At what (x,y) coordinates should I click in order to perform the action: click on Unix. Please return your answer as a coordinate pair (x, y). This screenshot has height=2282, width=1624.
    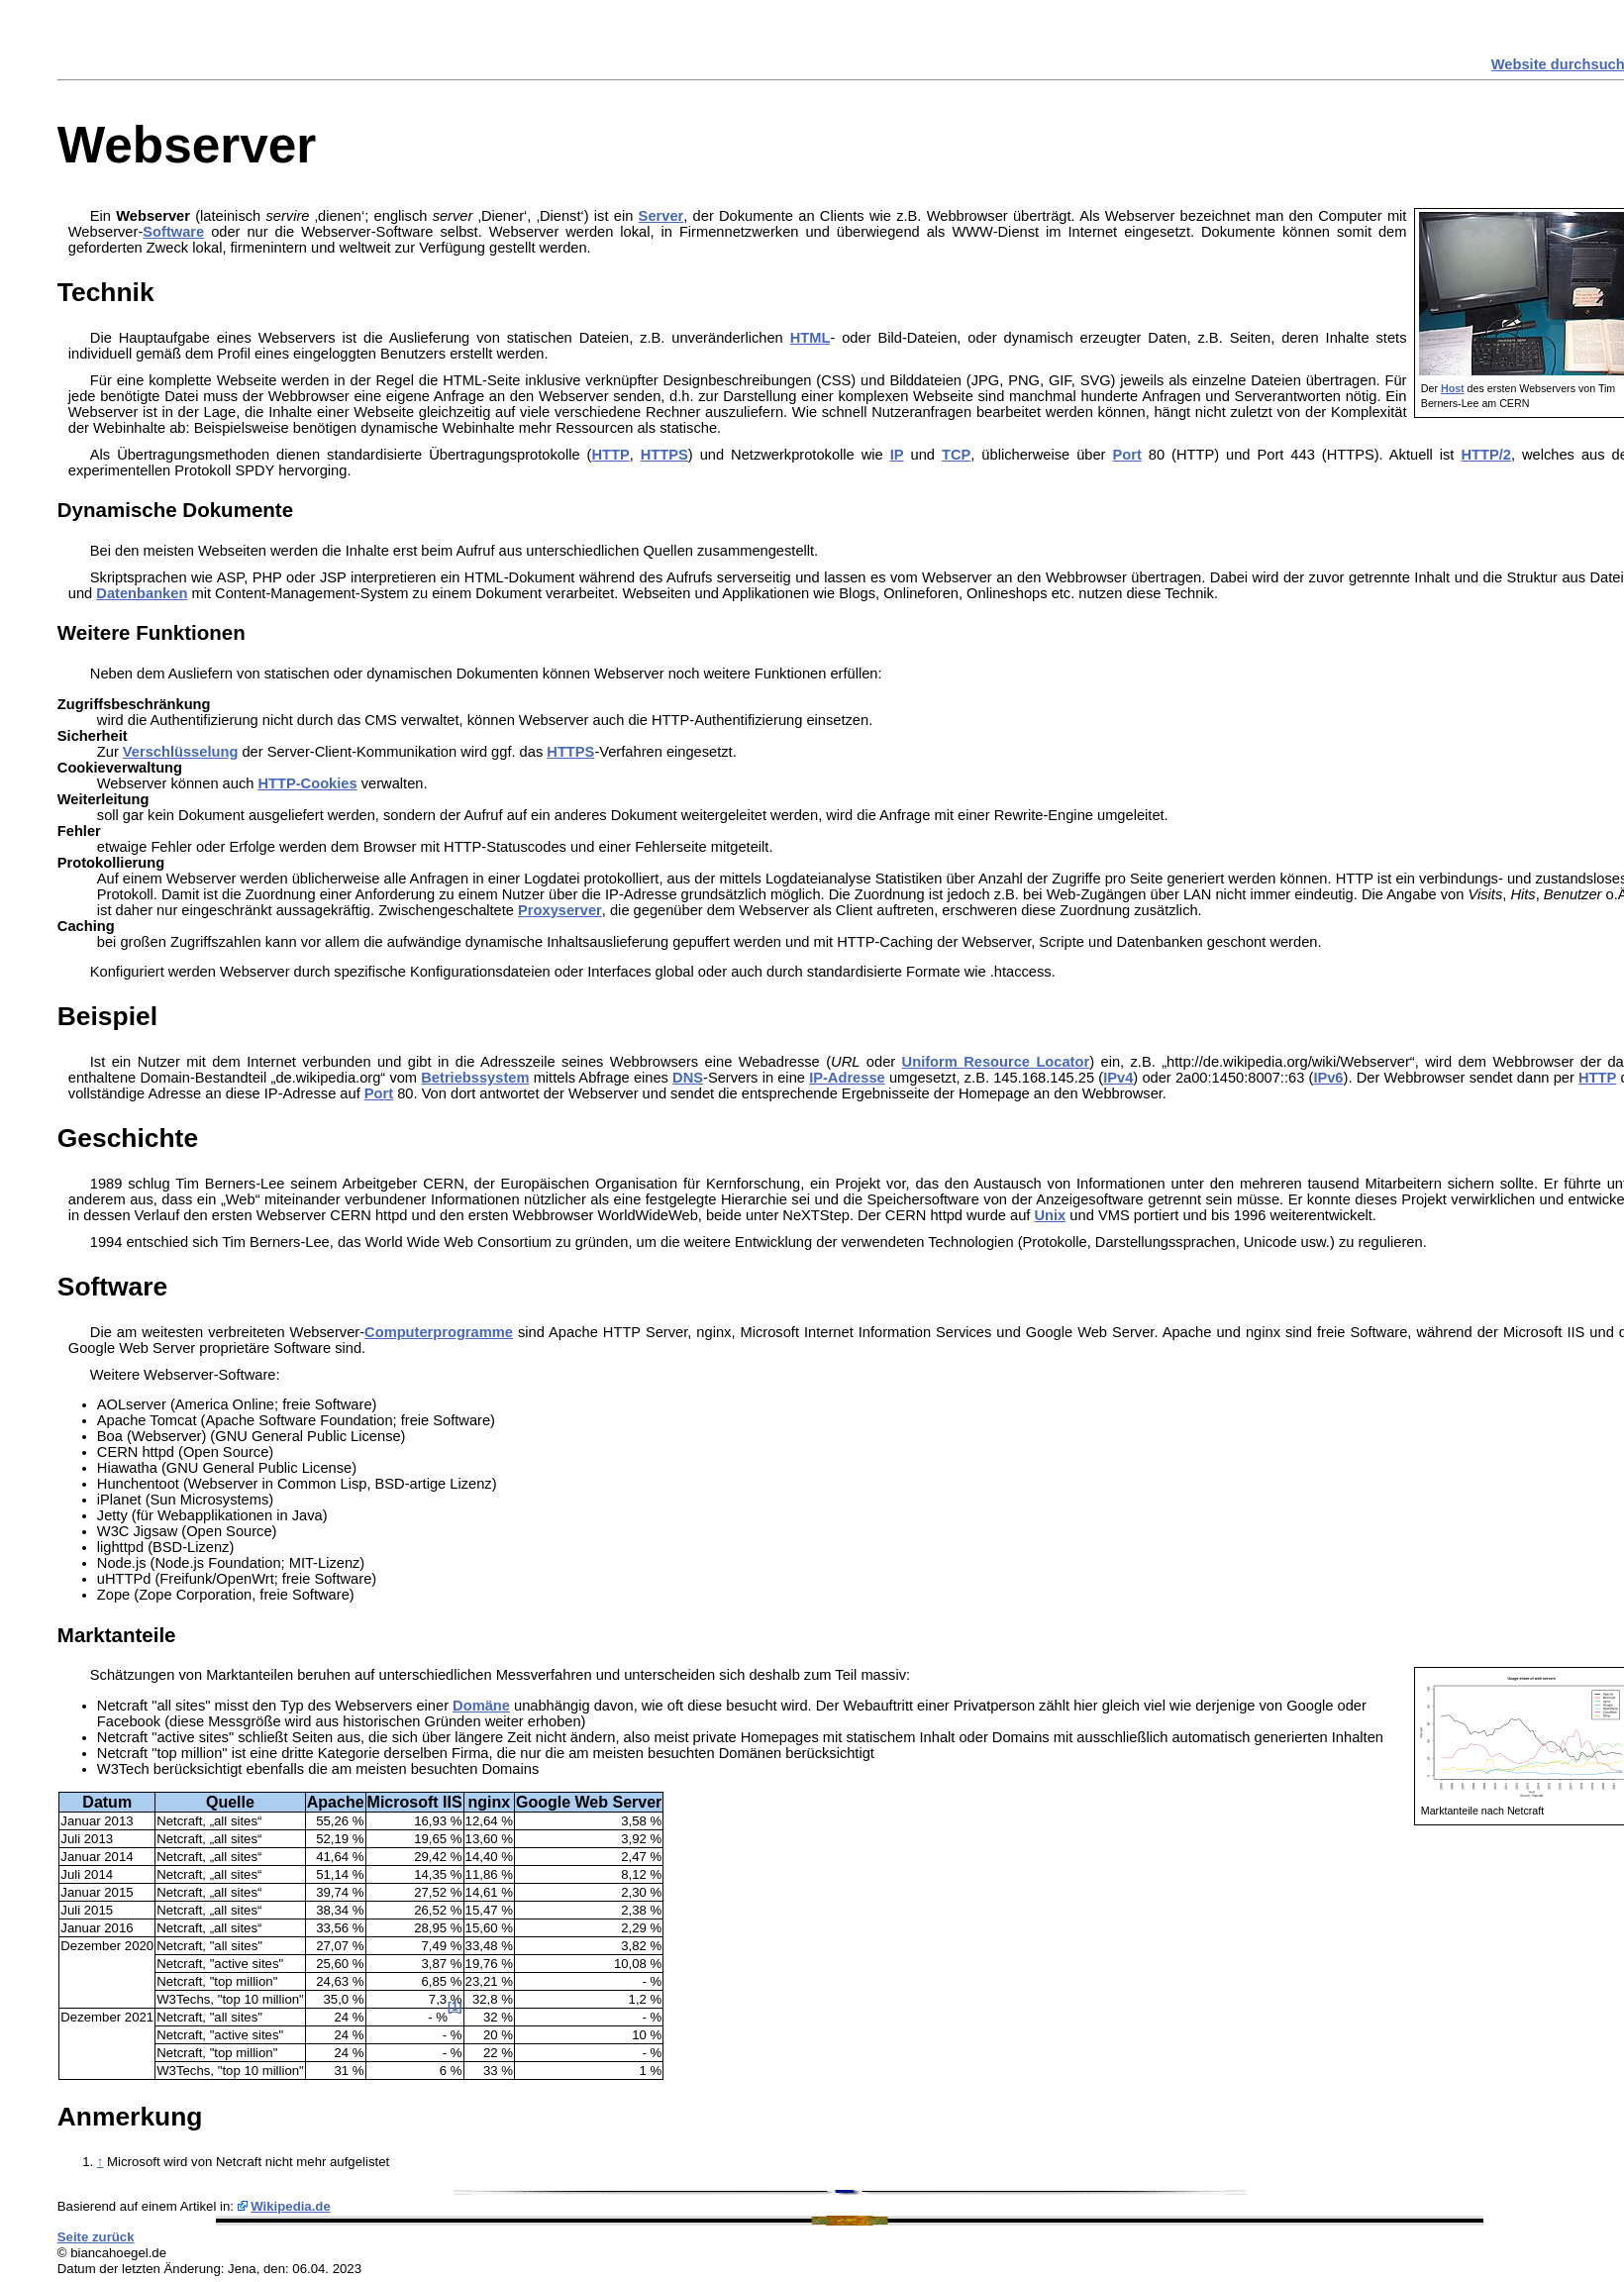
    Looking at the image, I should click on (1050, 1215).